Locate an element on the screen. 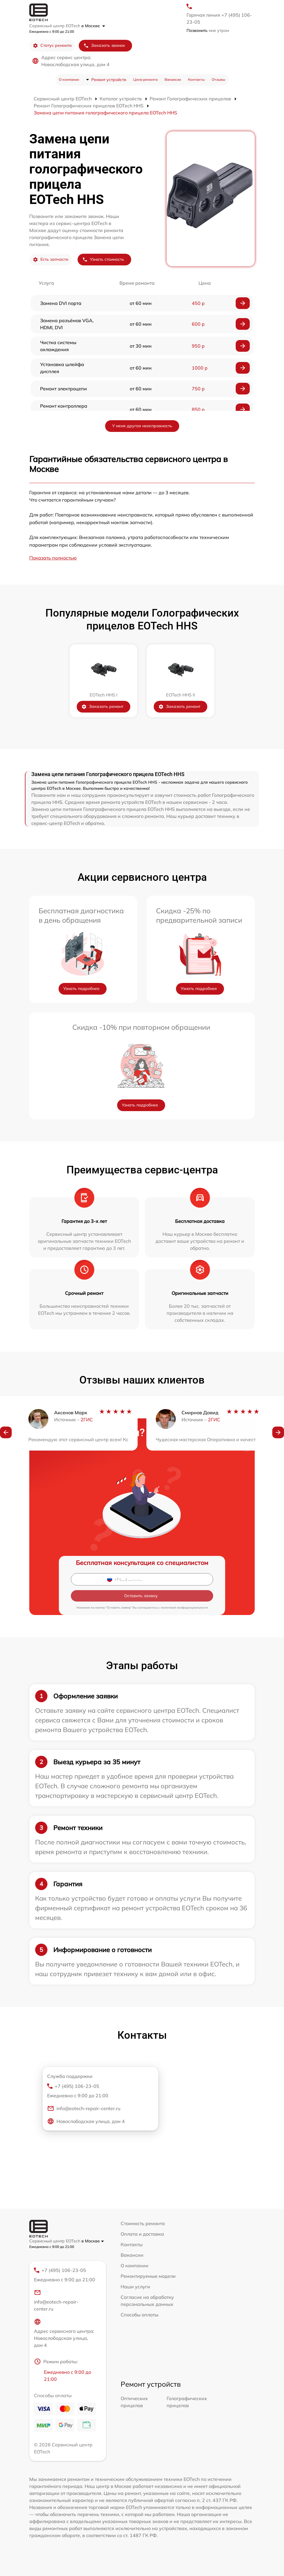 This screenshot has height=2576, width=284. Горячая линия +7 (495) 106-23-05 is located at coordinates (219, 18).